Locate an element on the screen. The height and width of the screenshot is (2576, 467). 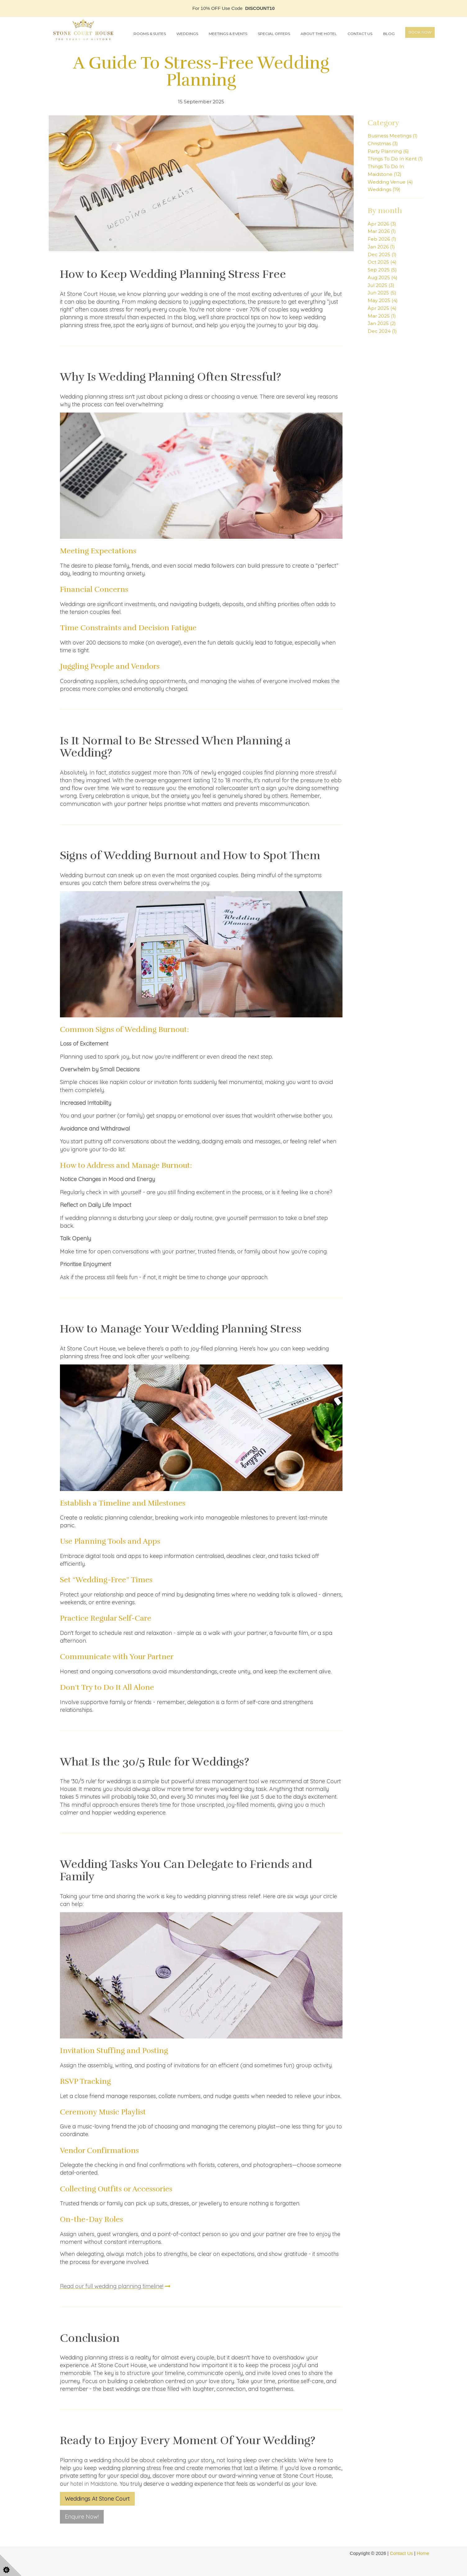
Feb 2026 (1) is located at coordinates (382, 239).